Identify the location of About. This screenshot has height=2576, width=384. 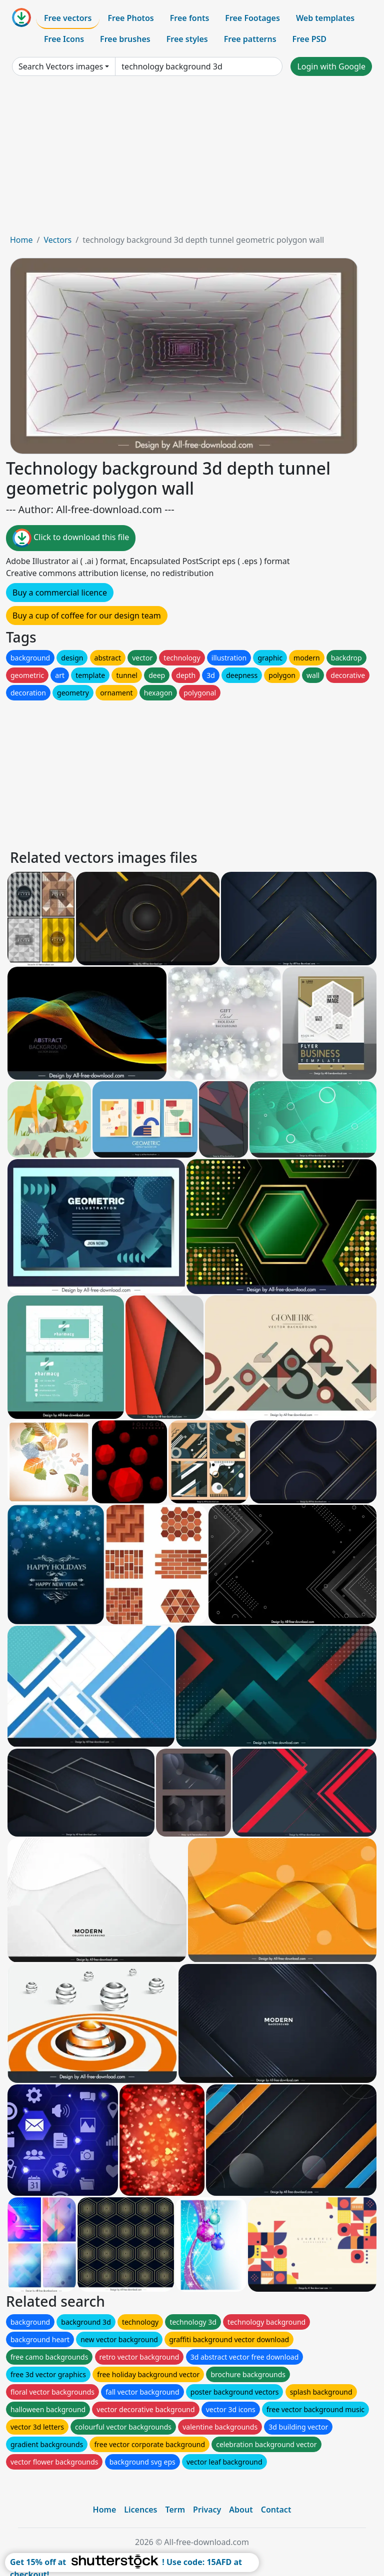
(240, 2509).